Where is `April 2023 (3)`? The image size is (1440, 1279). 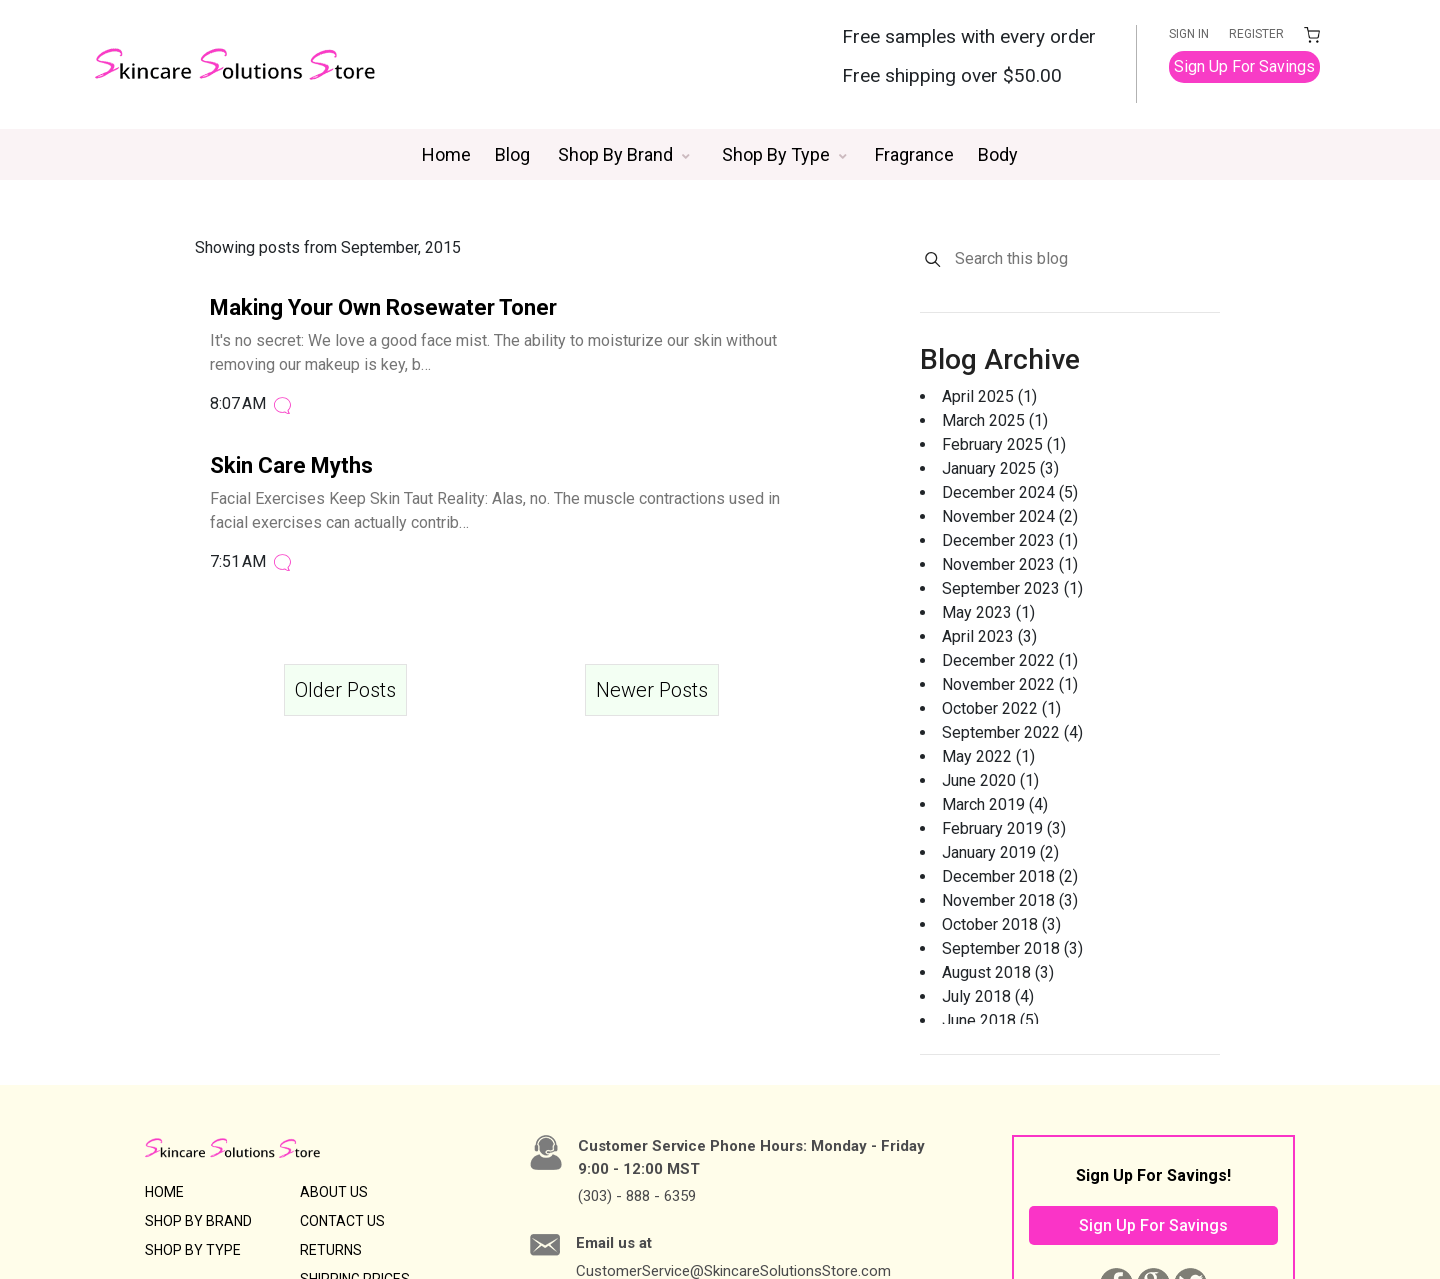 April 2023 (3) is located at coordinates (989, 636).